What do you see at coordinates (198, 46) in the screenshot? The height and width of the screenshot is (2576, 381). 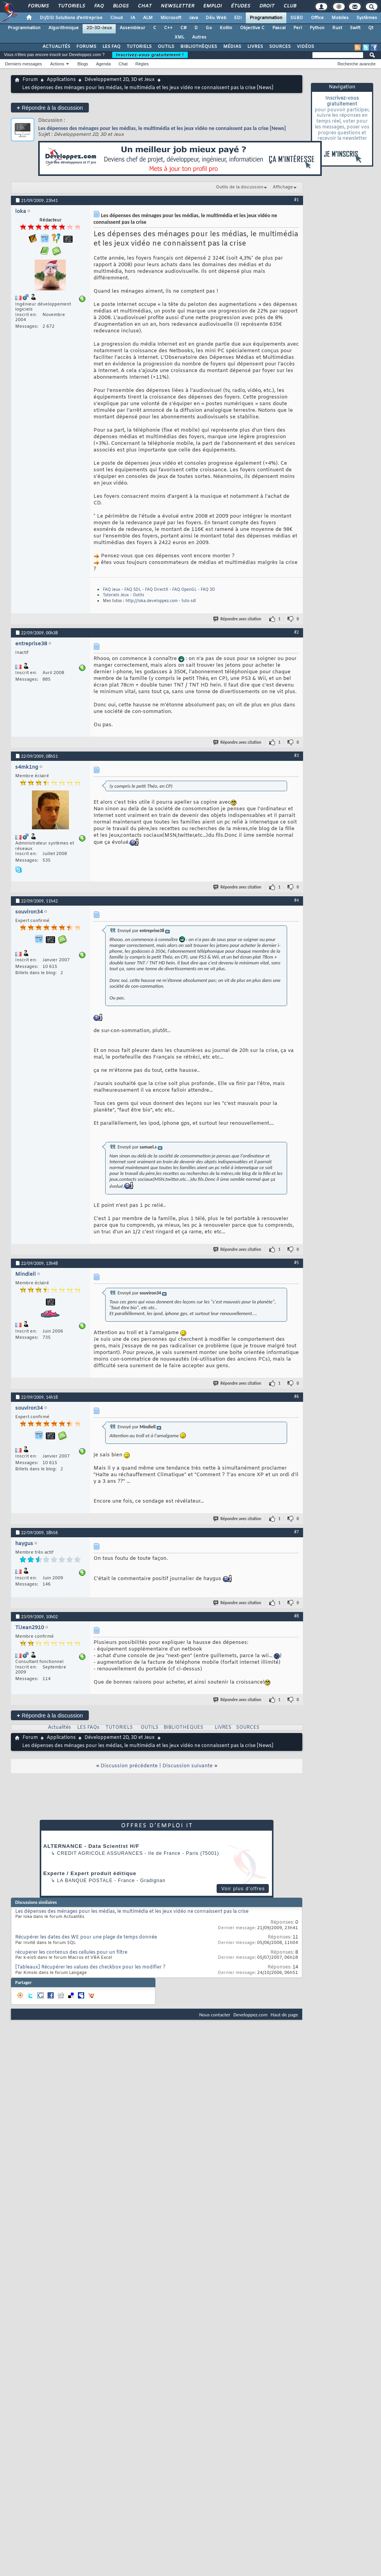 I see `BIBLIOTHÈQUES` at bounding box center [198, 46].